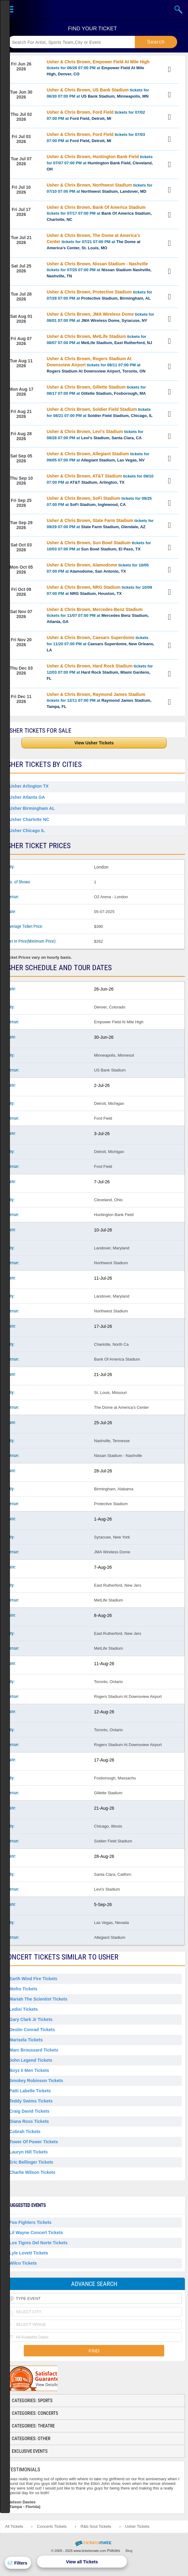 The image size is (188, 2576). What do you see at coordinates (100, 479) in the screenshot?
I see `tickets for 09/10 07:00 PM at` at bounding box center [100, 479].